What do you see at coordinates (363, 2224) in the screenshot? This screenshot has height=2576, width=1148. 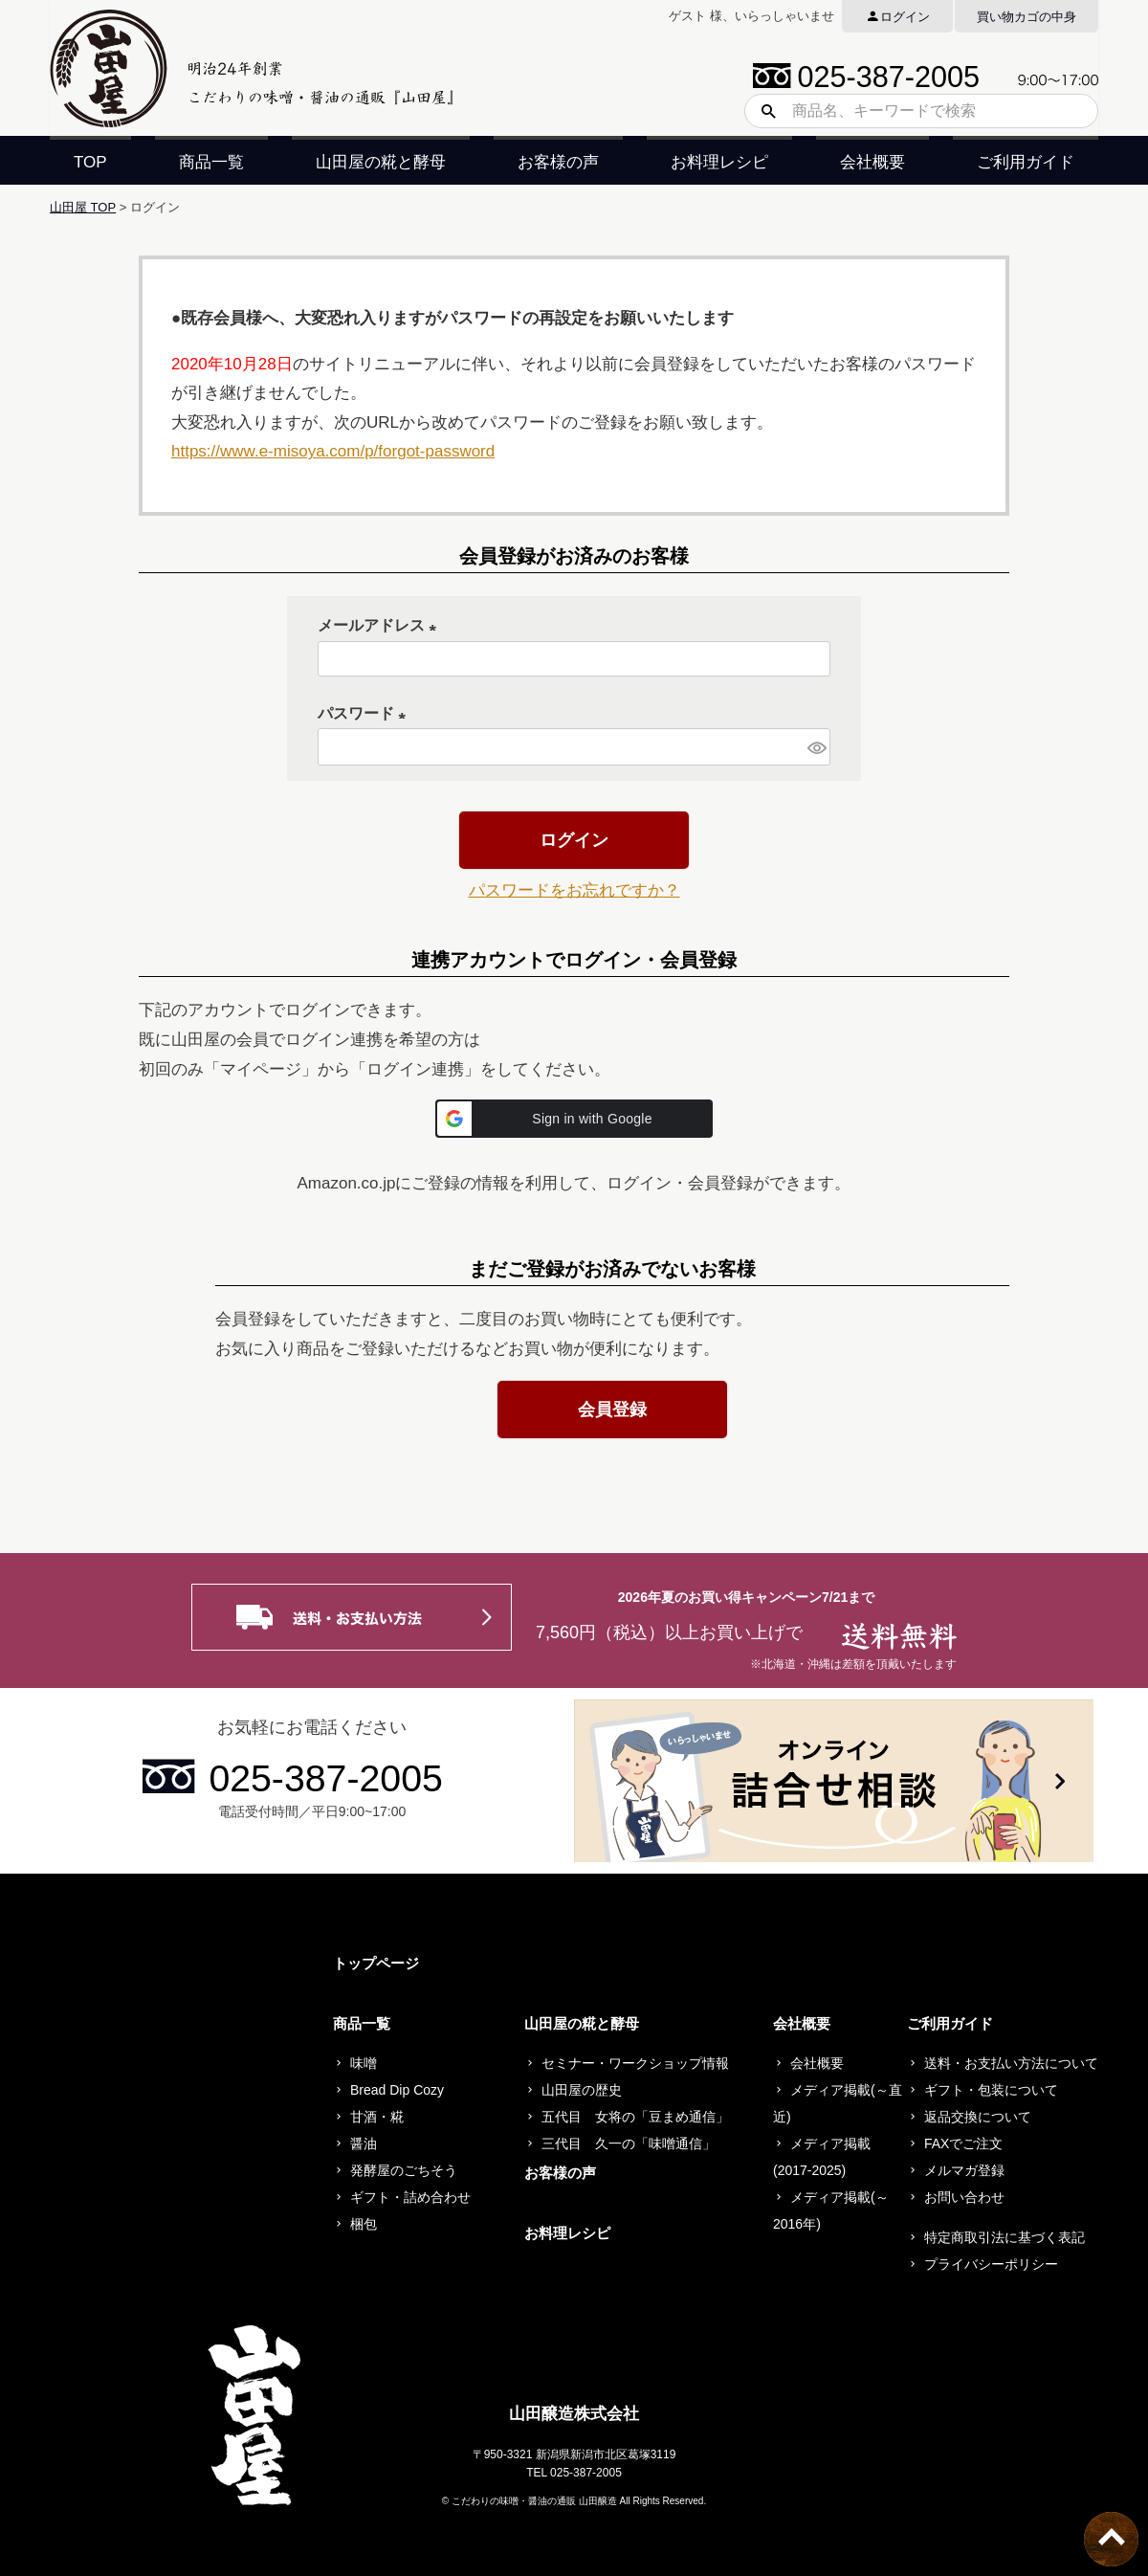 I see `梱包` at bounding box center [363, 2224].